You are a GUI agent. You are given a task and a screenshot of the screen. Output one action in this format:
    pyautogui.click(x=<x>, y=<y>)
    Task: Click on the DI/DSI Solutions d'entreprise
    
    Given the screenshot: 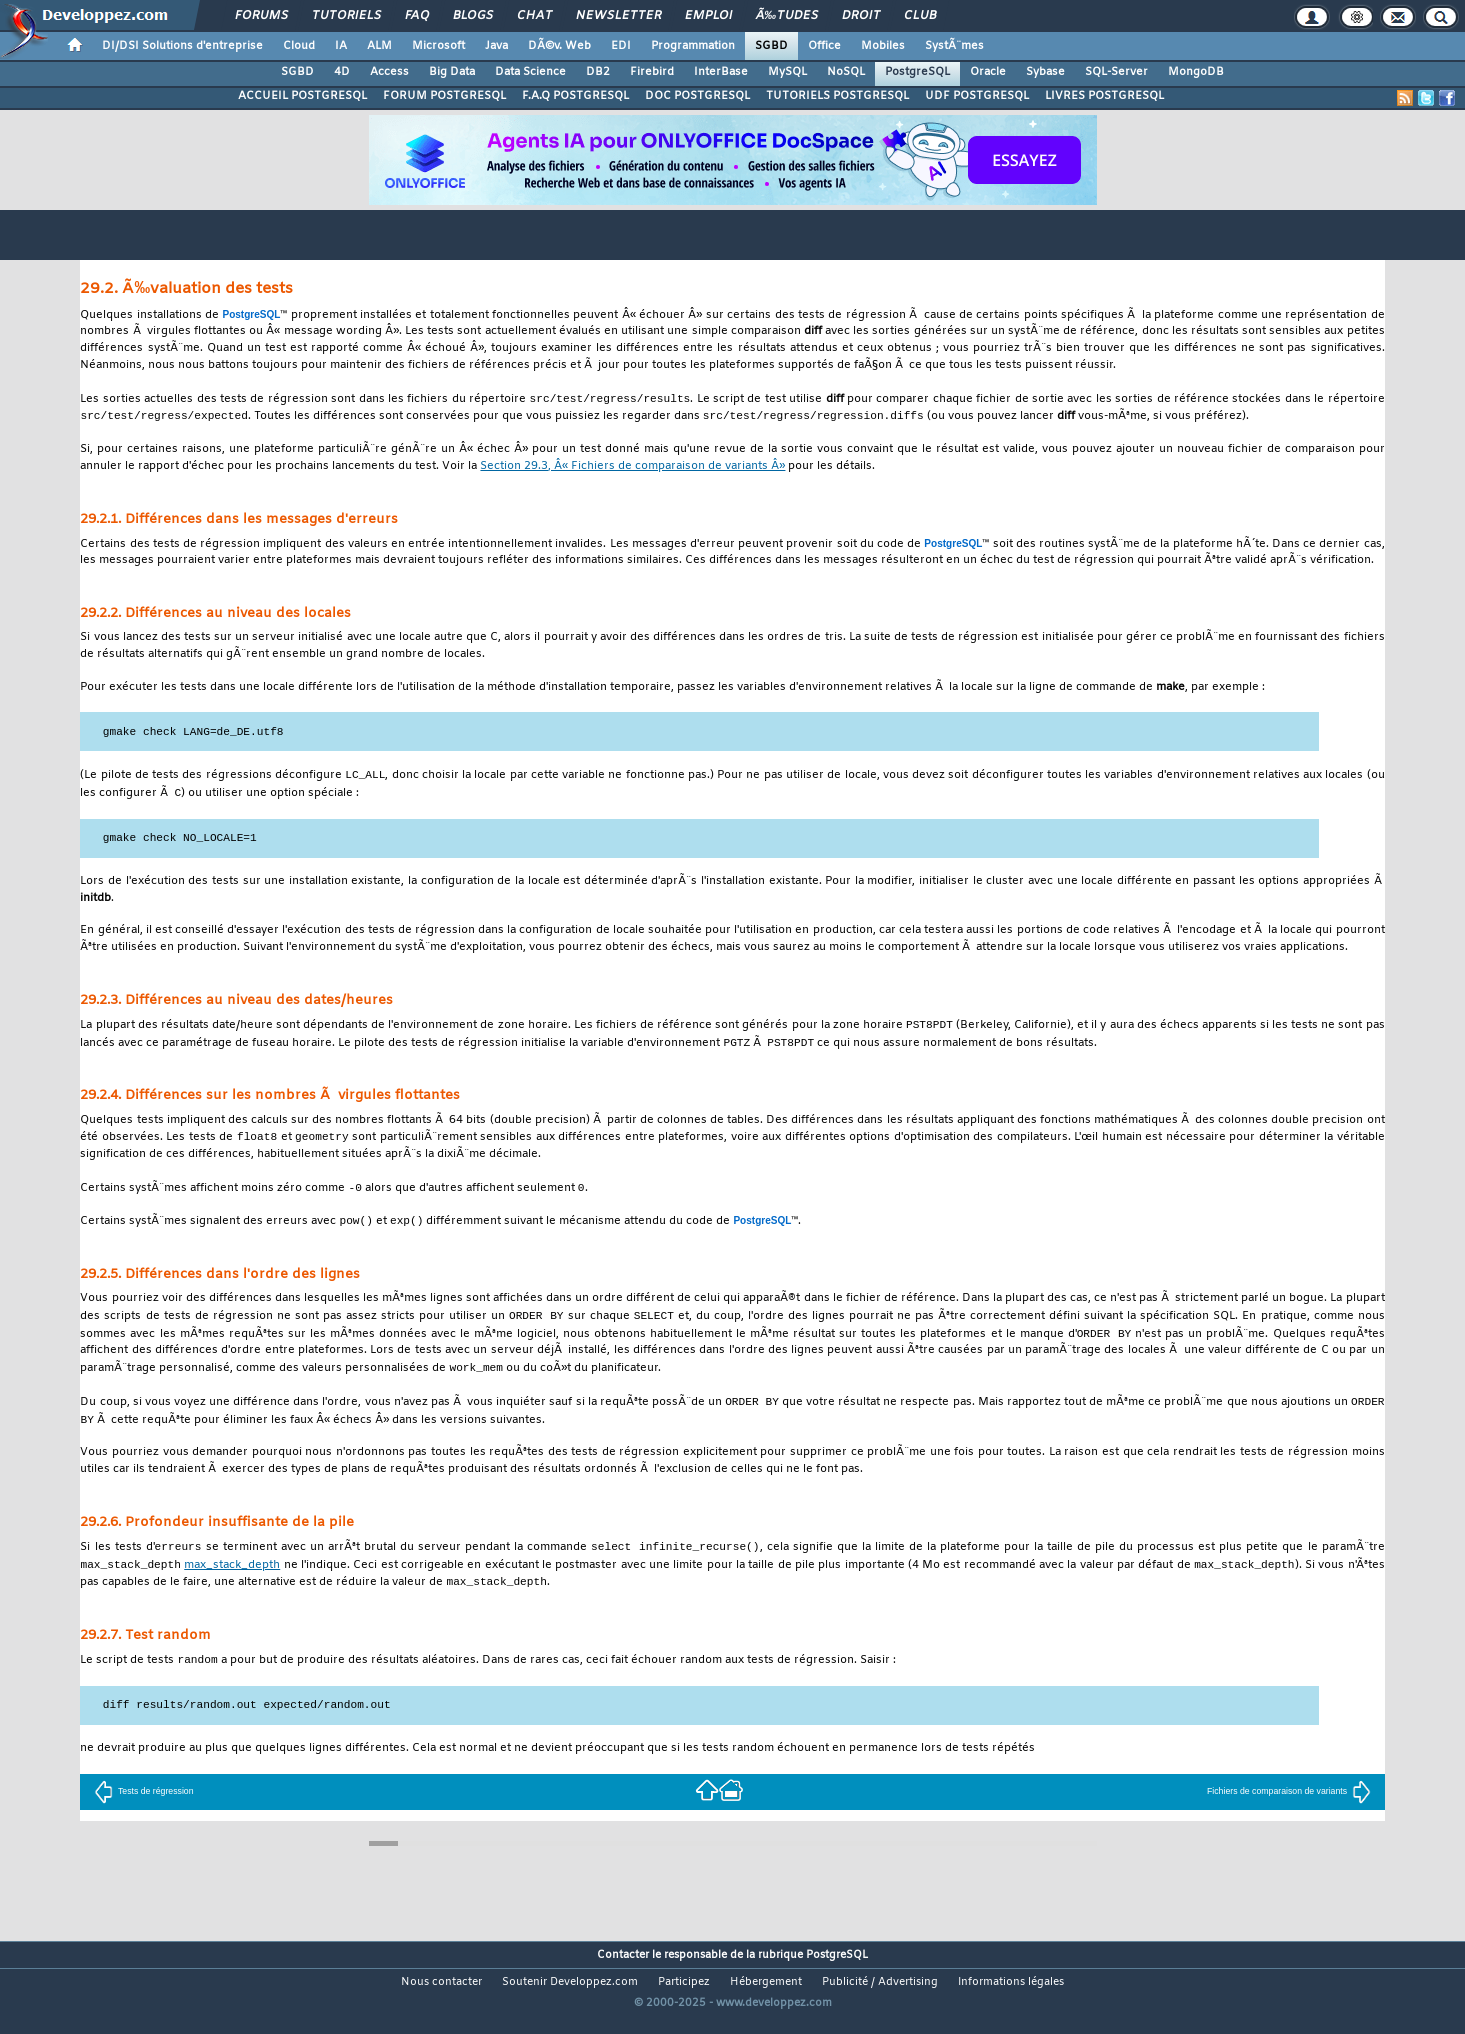 What is the action you would take?
    pyautogui.click(x=182, y=46)
    